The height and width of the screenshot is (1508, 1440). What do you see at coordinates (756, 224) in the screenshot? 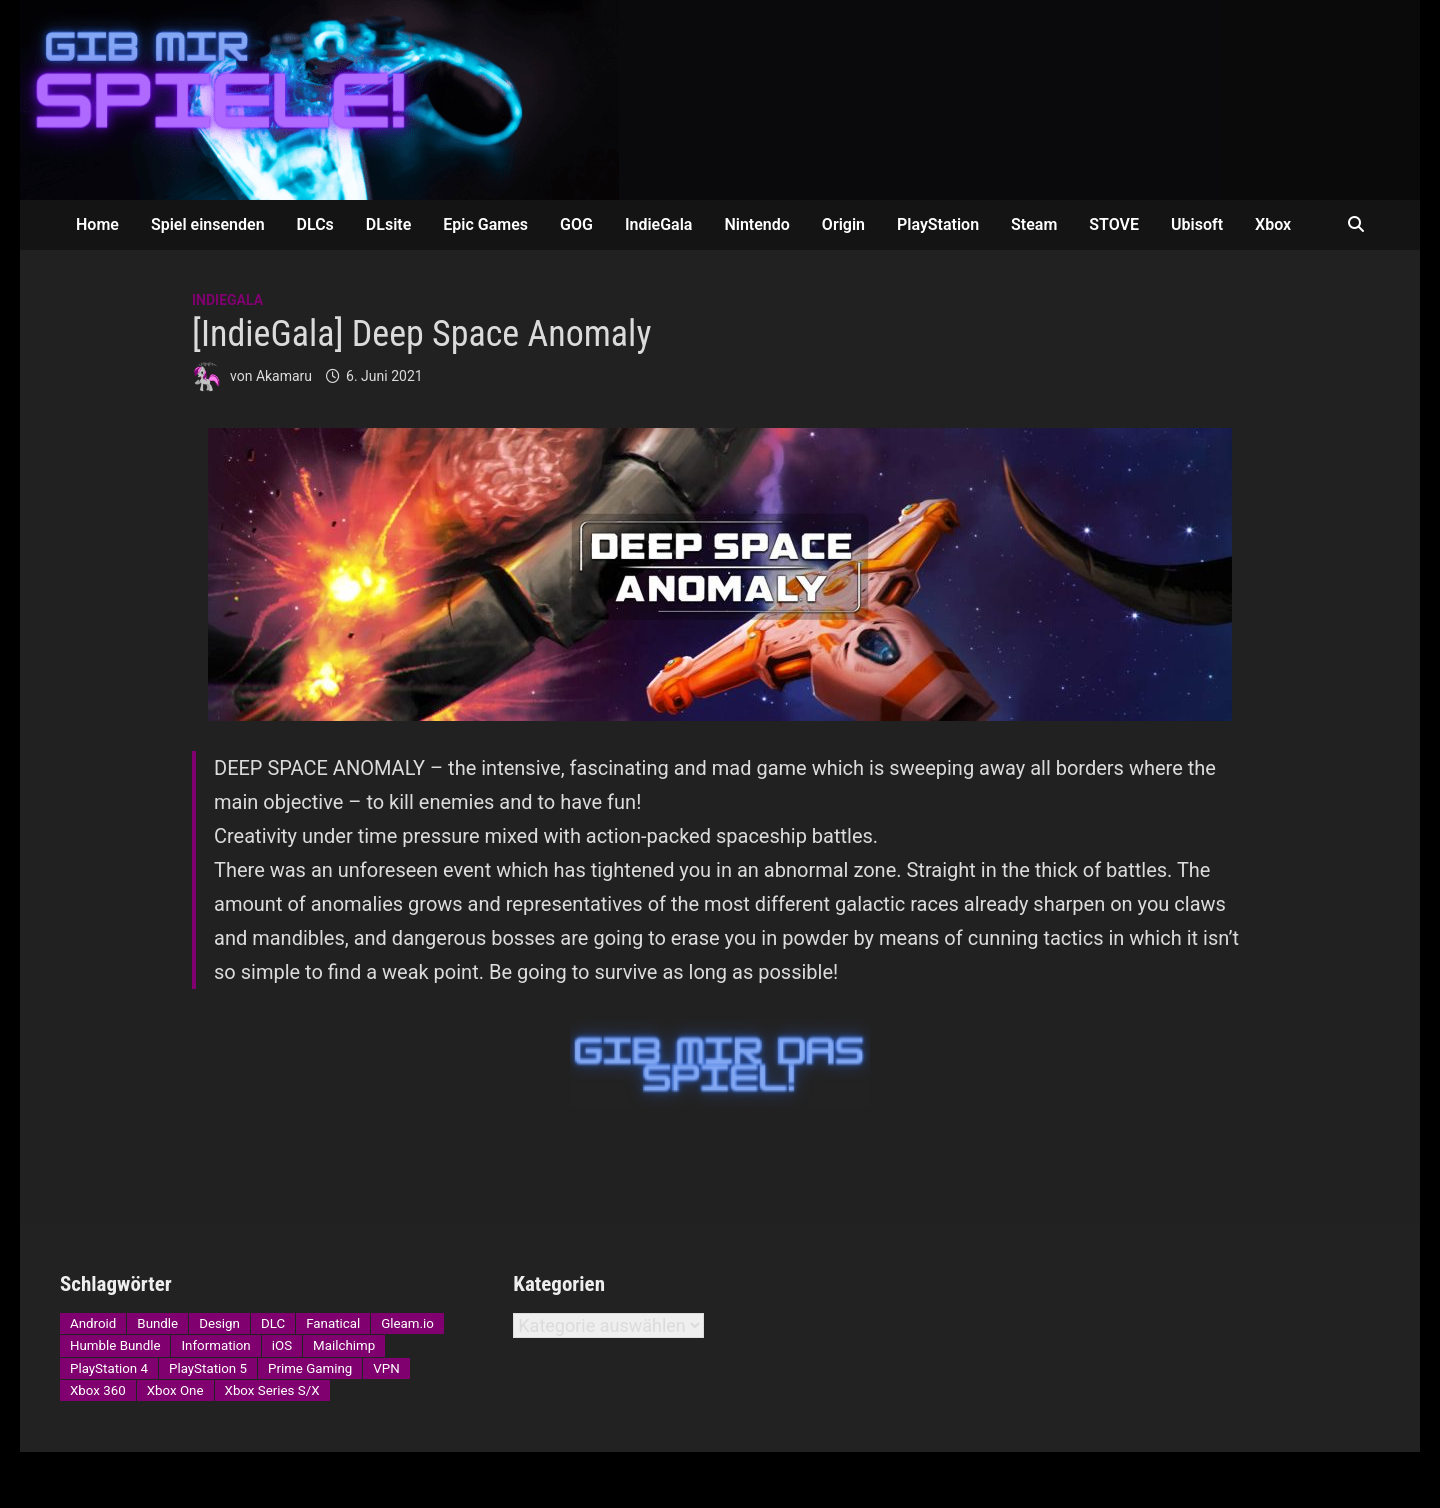
I see `Nintendo` at bounding box center [756, 224].